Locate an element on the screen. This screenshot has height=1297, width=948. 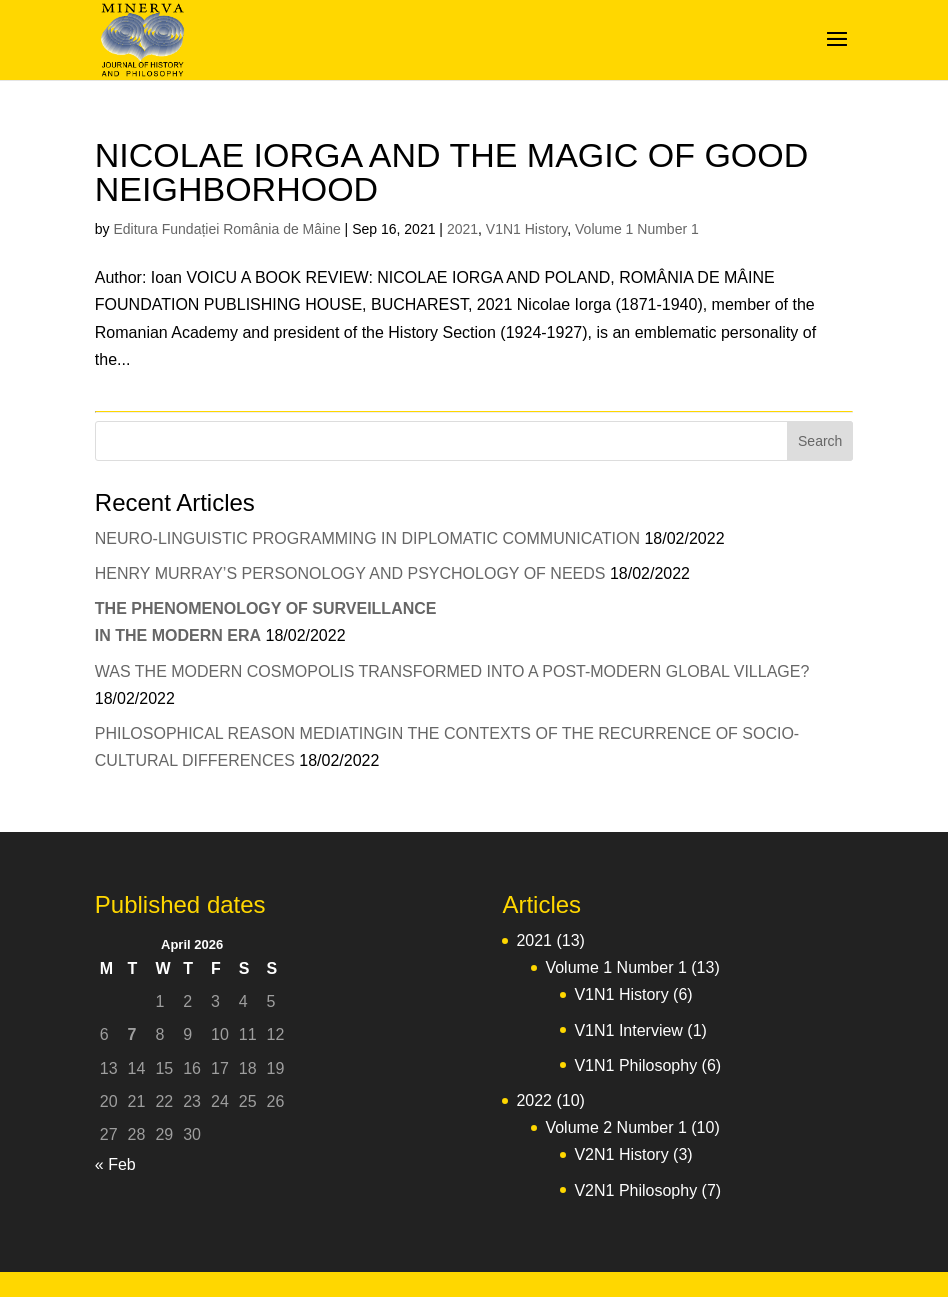
« Feb is located at coordinates (115, 1164).